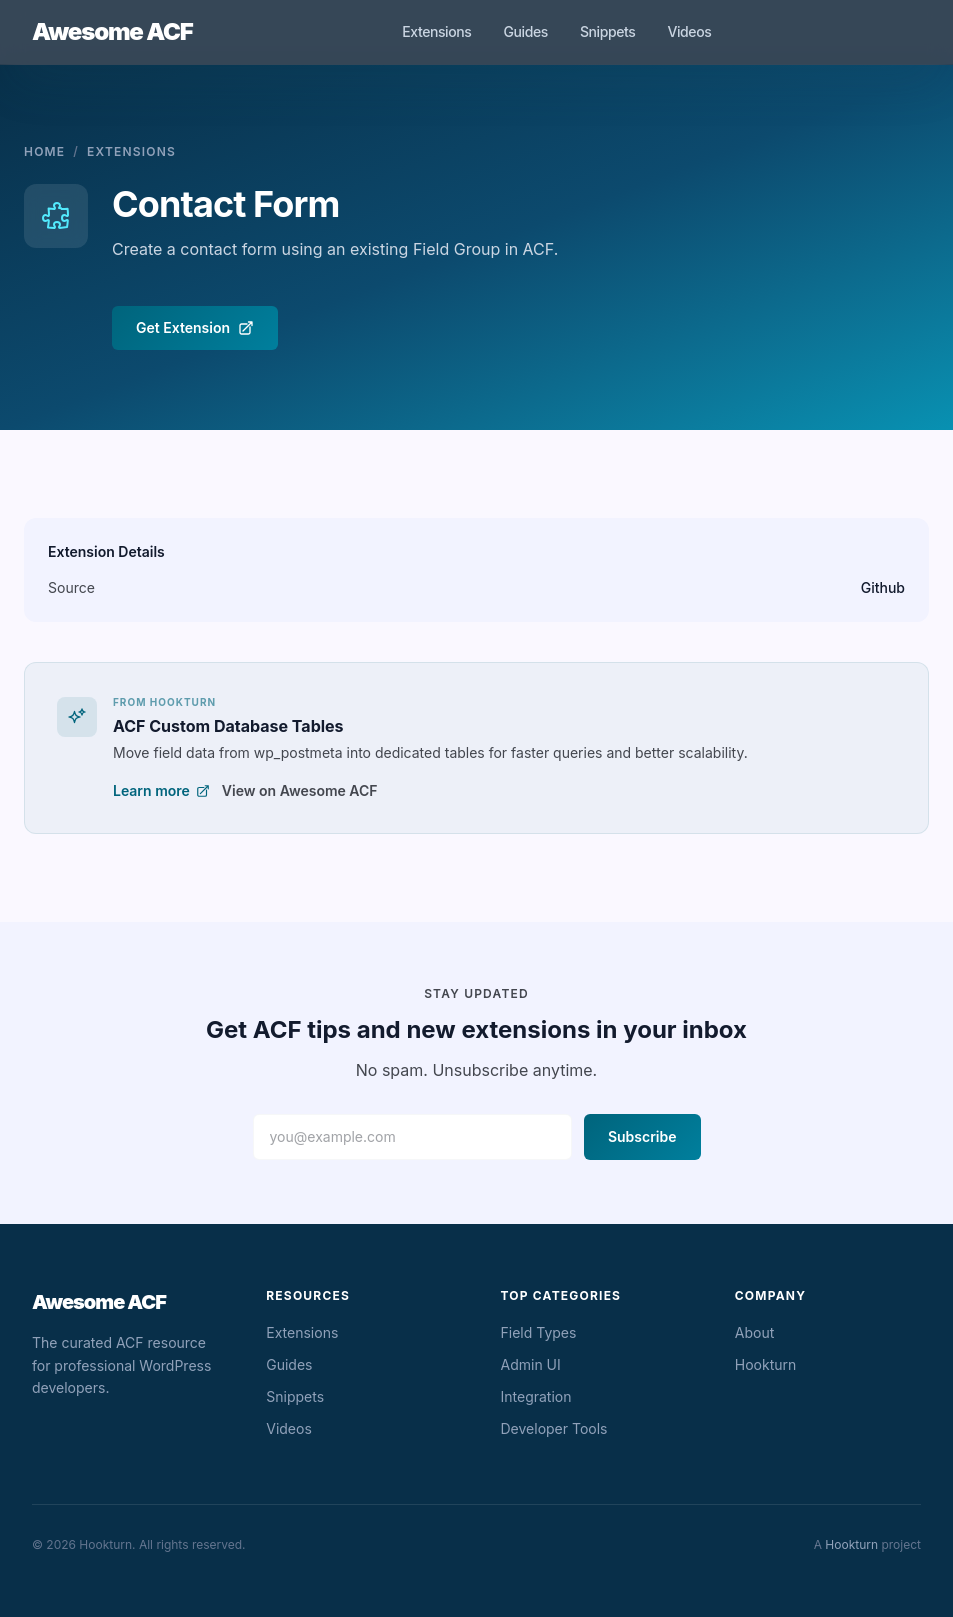 This screenshot has width=953, height=1617. Describe the element at coordinates (412, 1137) in the screenshot. I see `[Email address]` at that location.